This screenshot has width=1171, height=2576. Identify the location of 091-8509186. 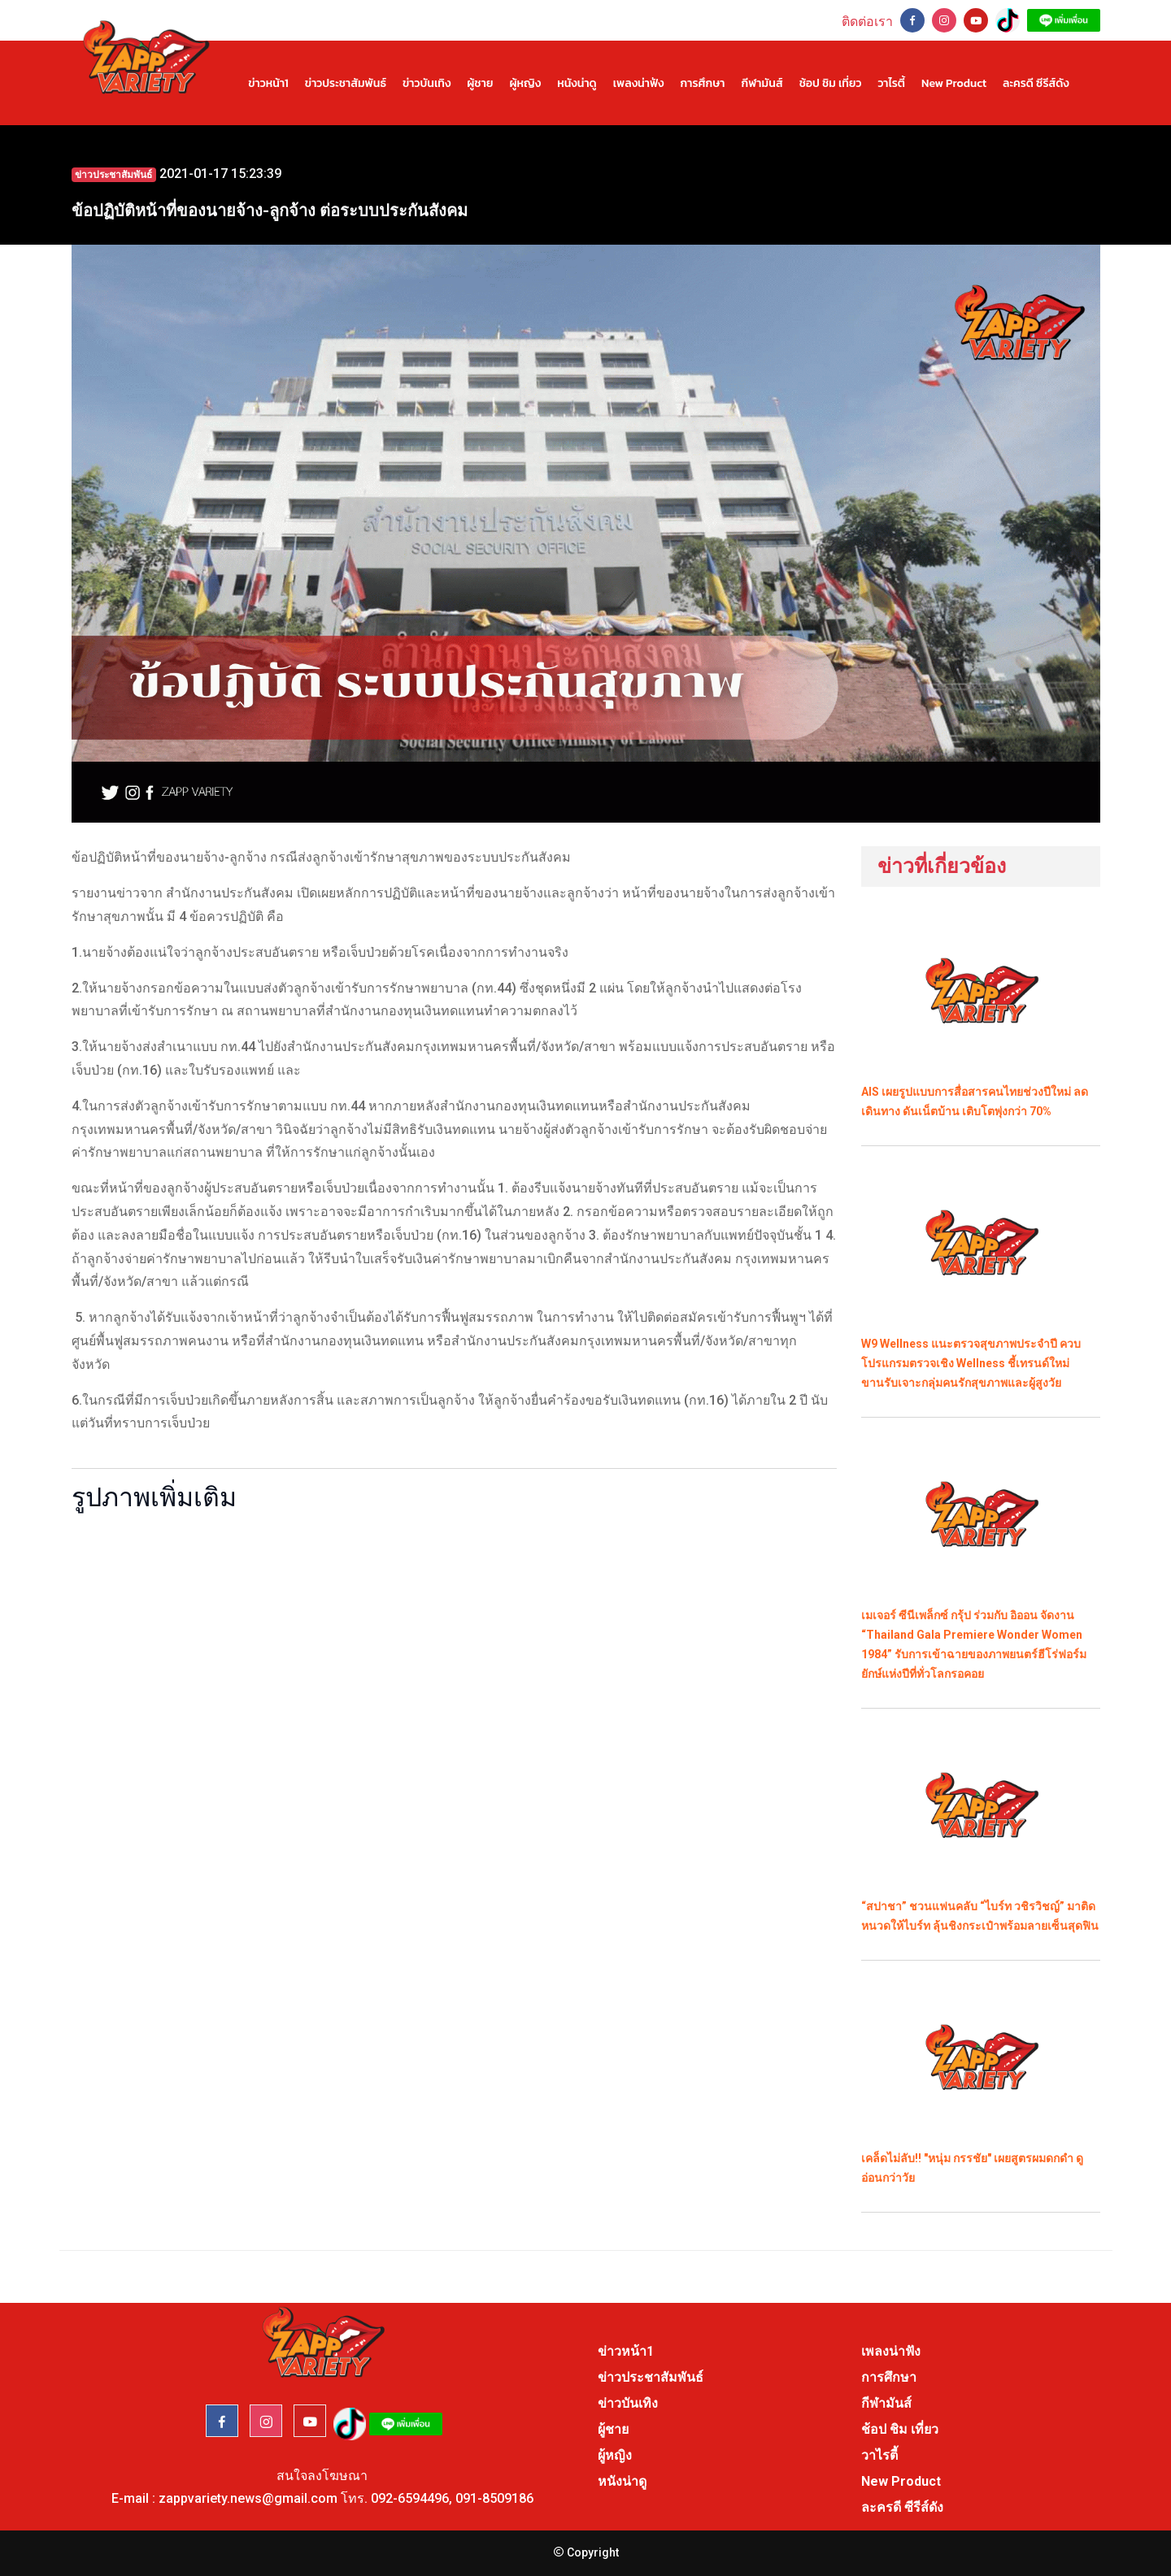
(494, 2498).